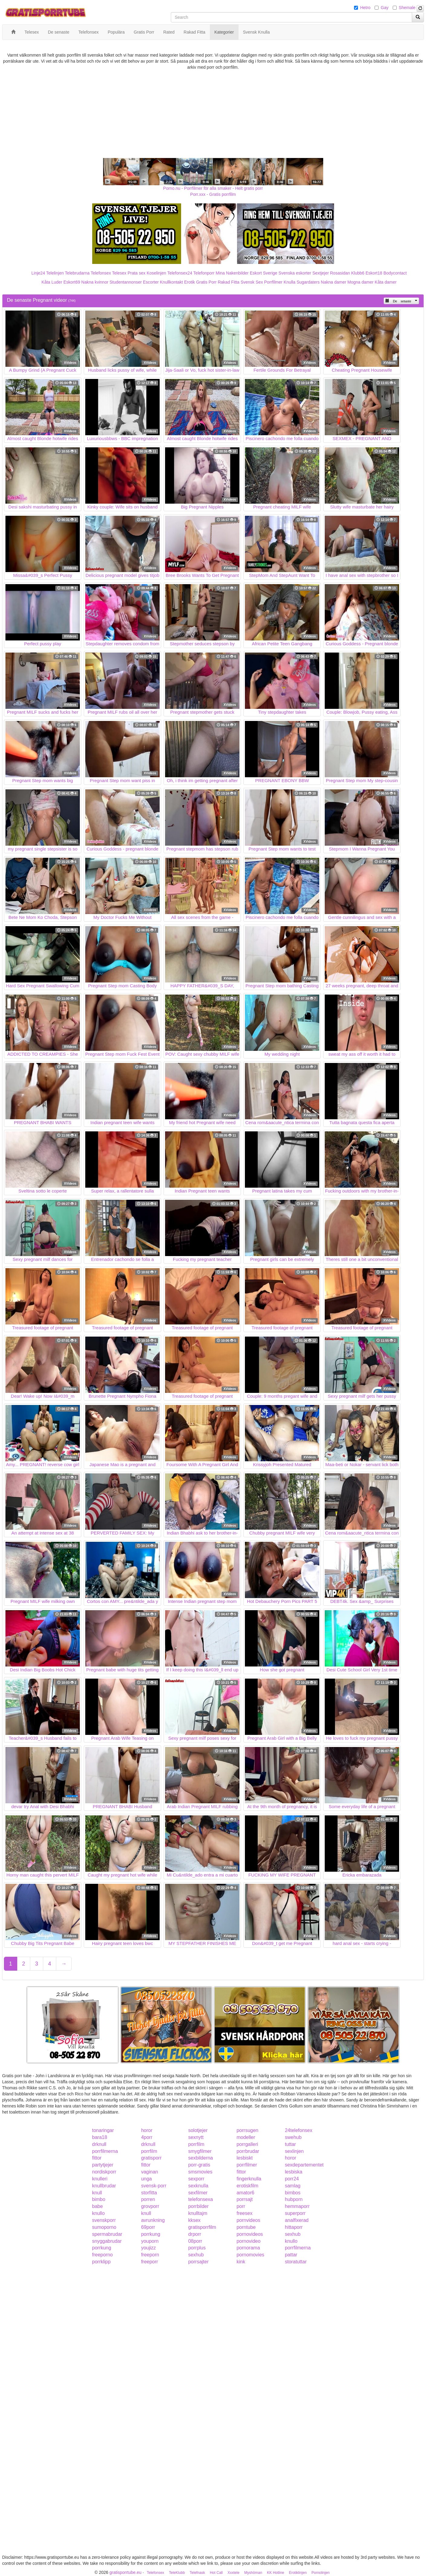 The image size is (426, 2576). I want to click on porrplus, so click(197, 2247).